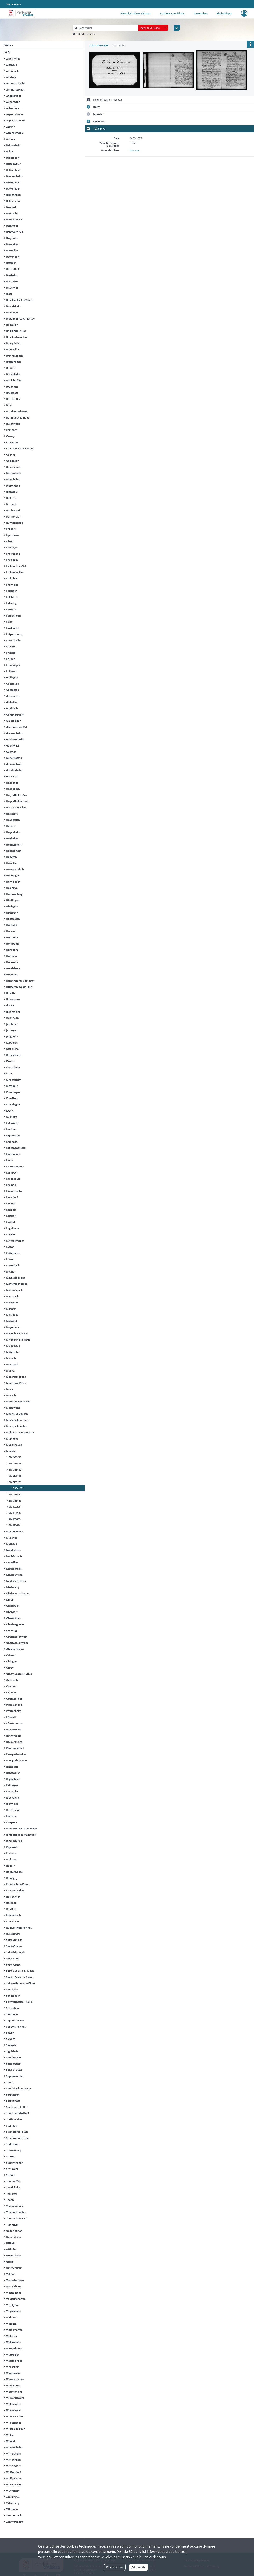 This screenshot has width=254, height=2576. Describe the element at coordinates (12, 900) in the screenshot. I see `Hindlingen` at that location.